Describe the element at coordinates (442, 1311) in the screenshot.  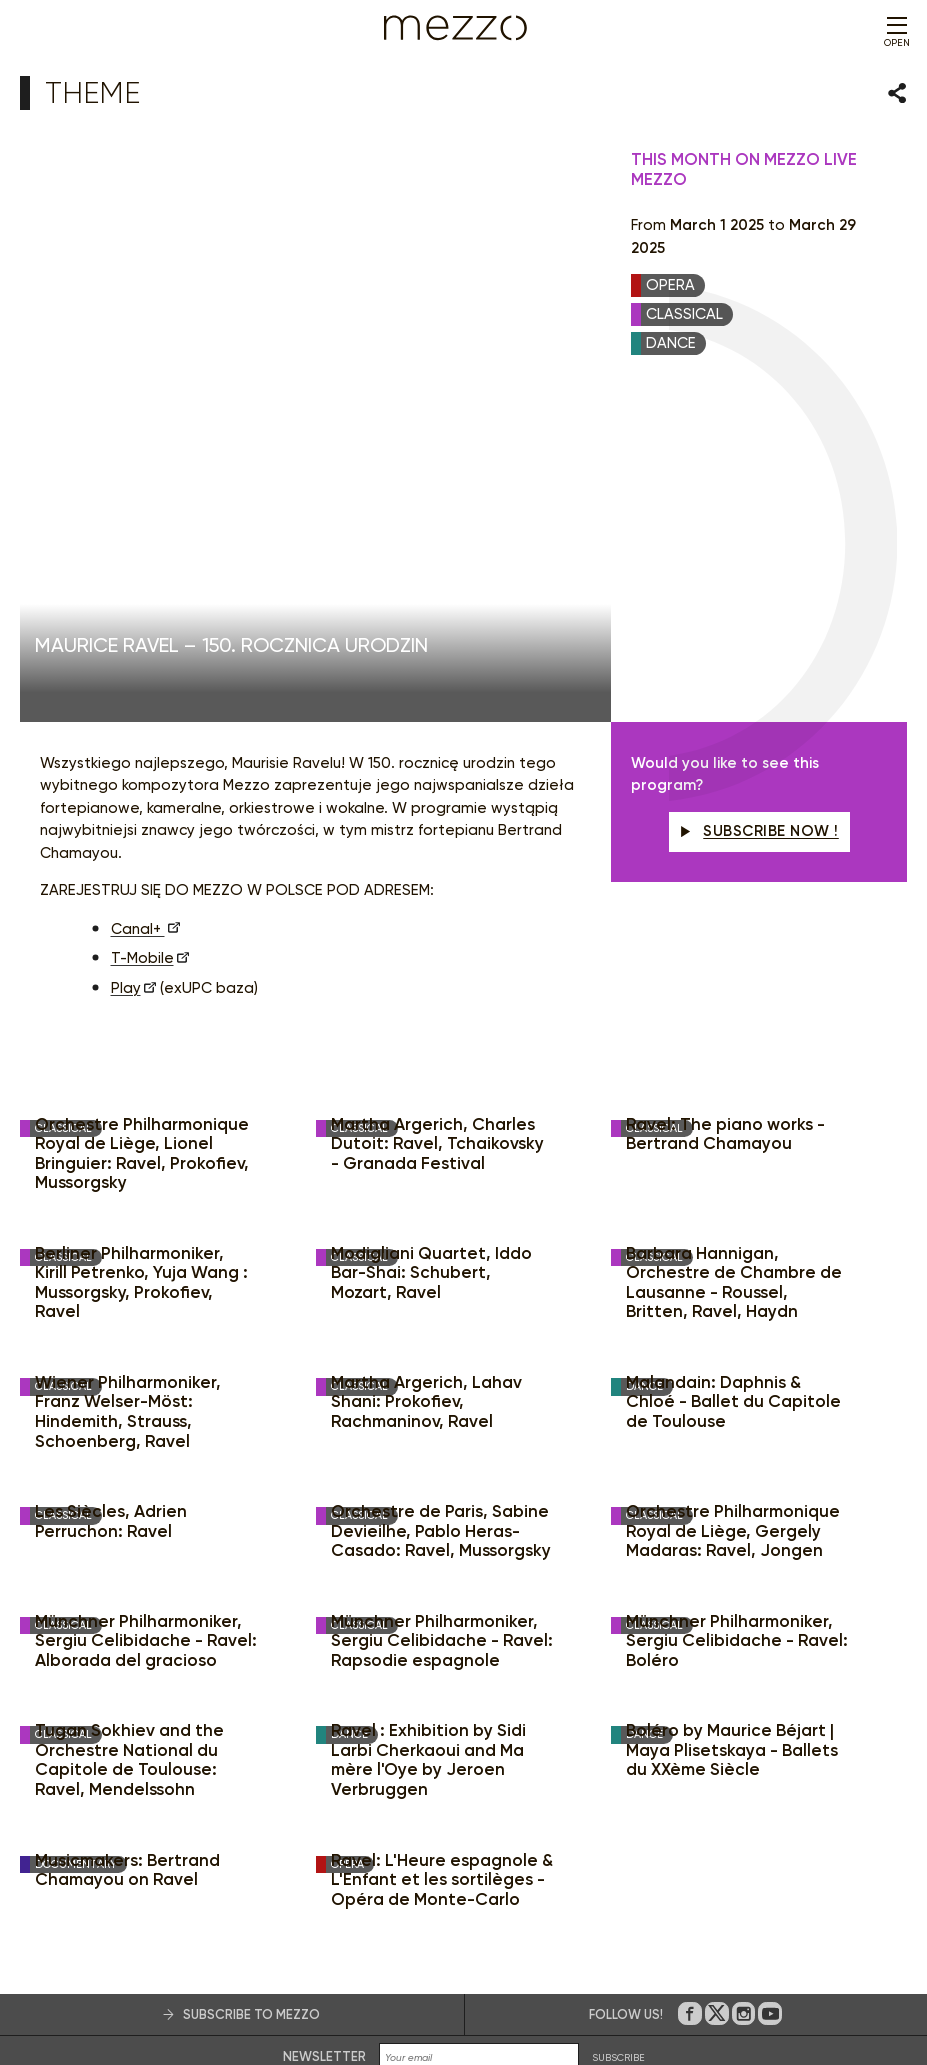
I see `Münchner Philharmoniker, Sergiu Celibidache - Ravel: Rapsodie espagnole` at that location.